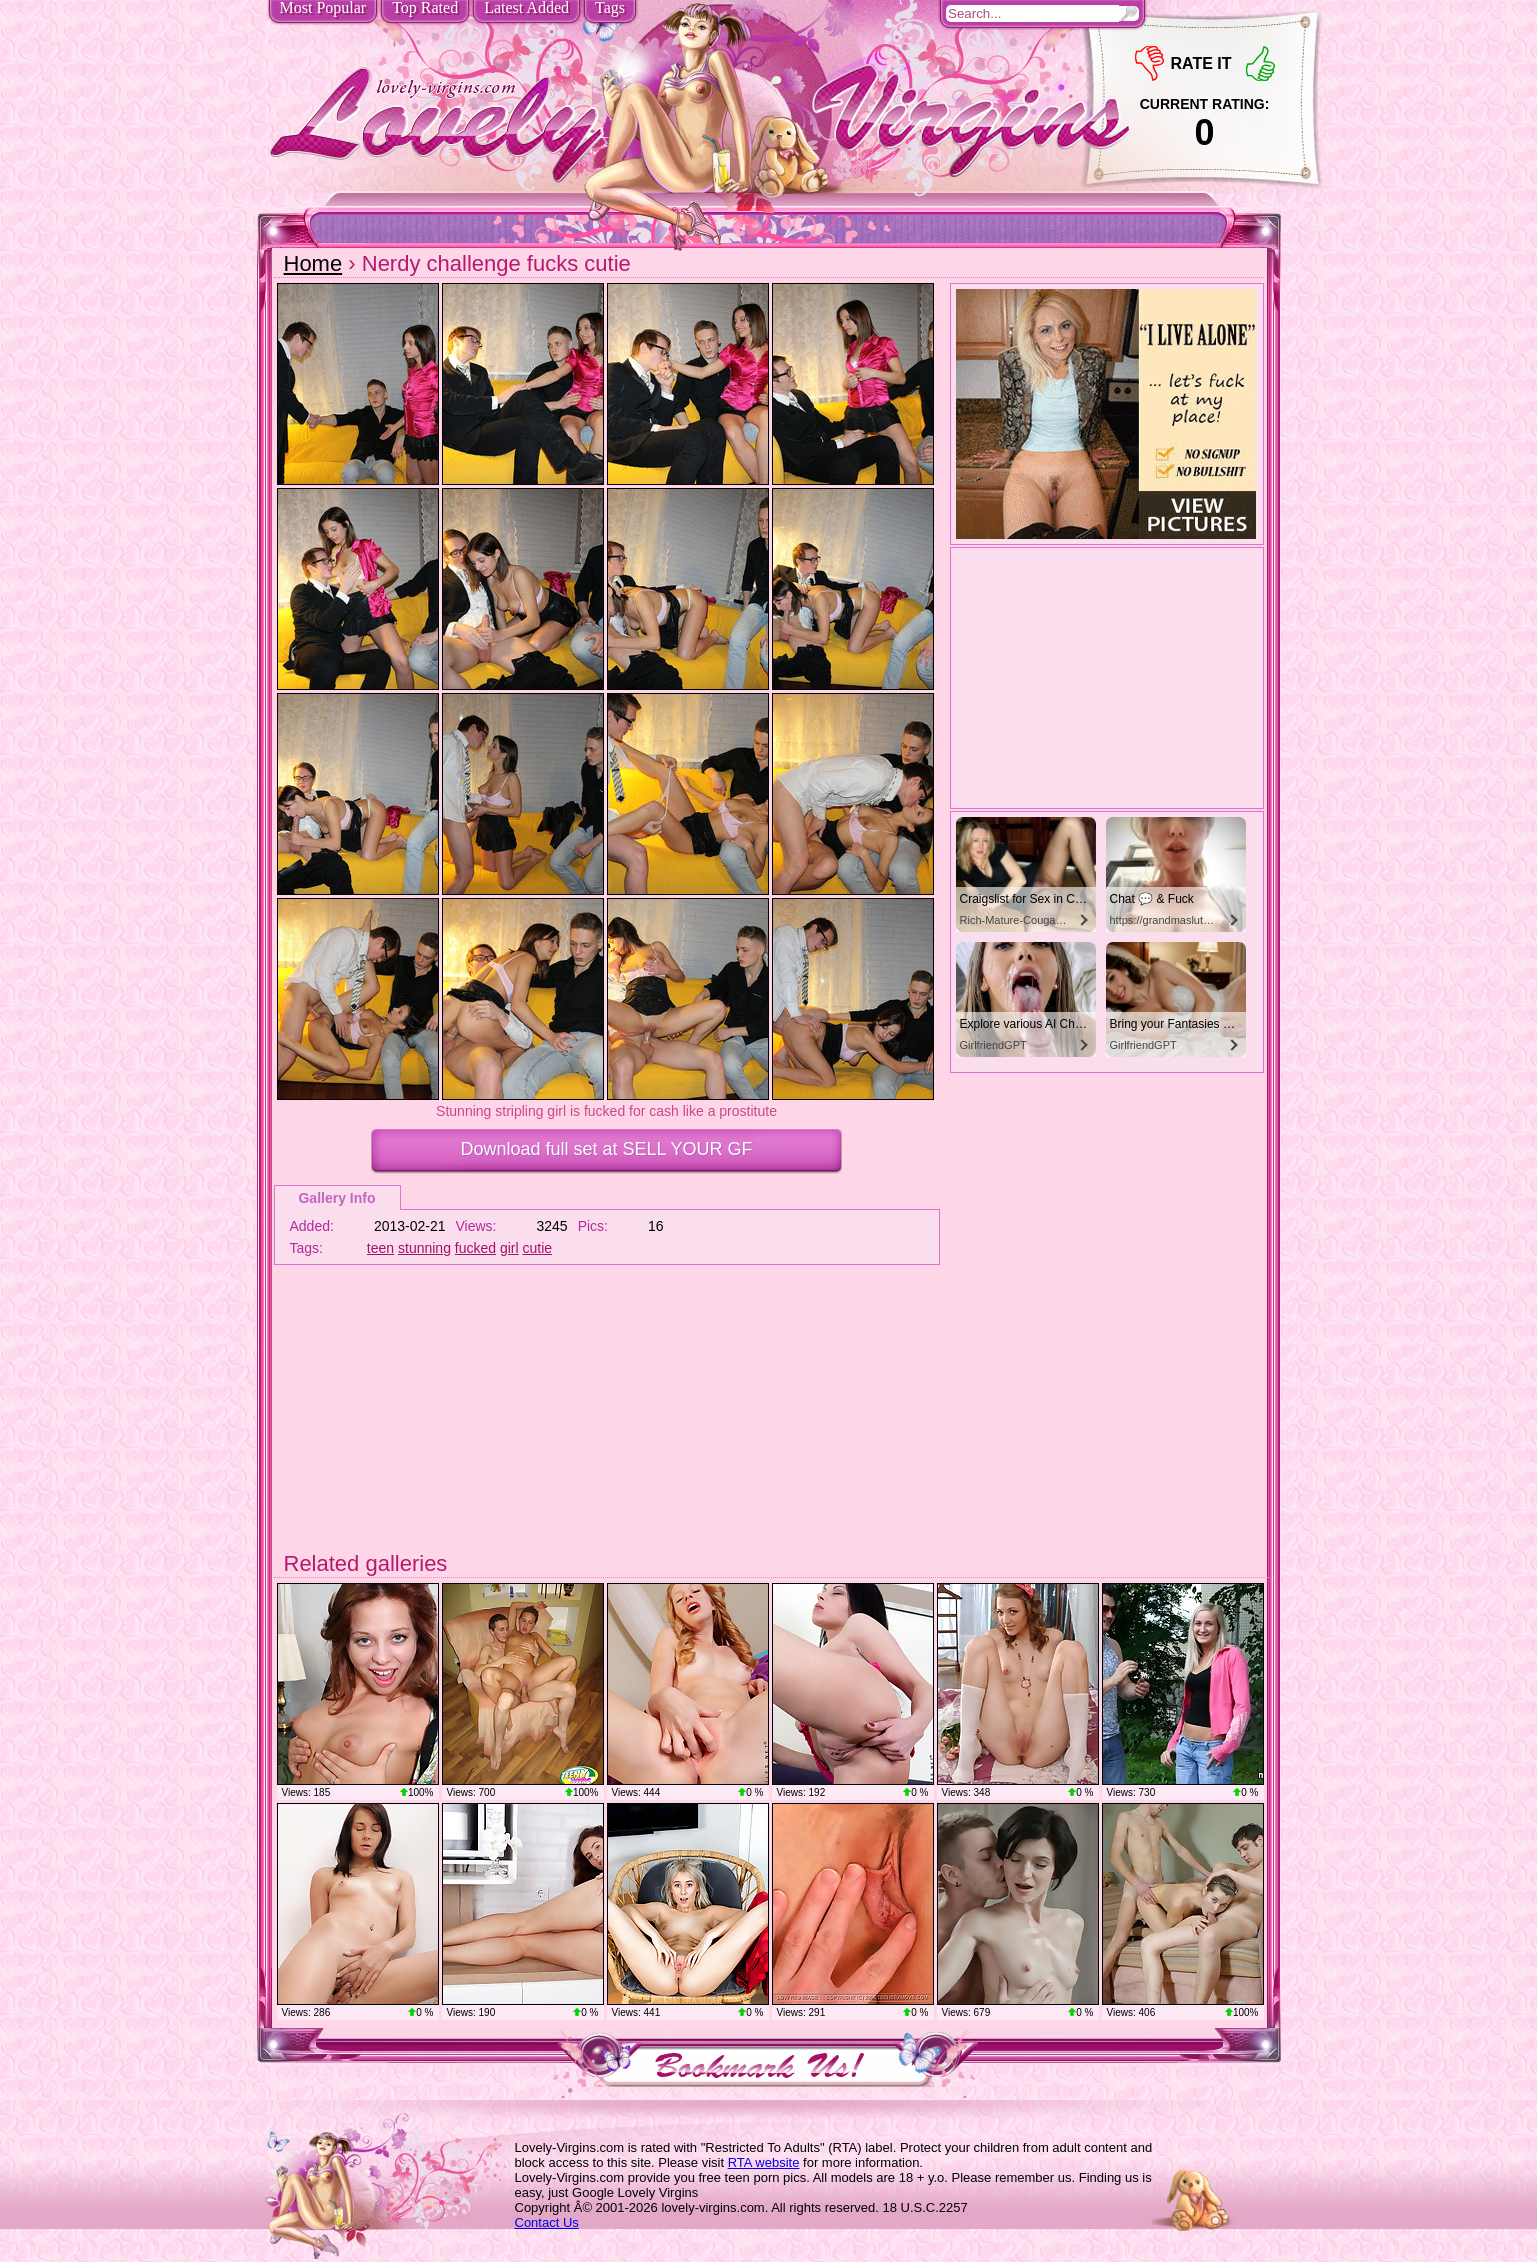 The image size is (1537, 2262). What do you see at coordinates (336, 1198) in the screenshot?
I see `Gallery Info` at bounding box center [336, 1198].